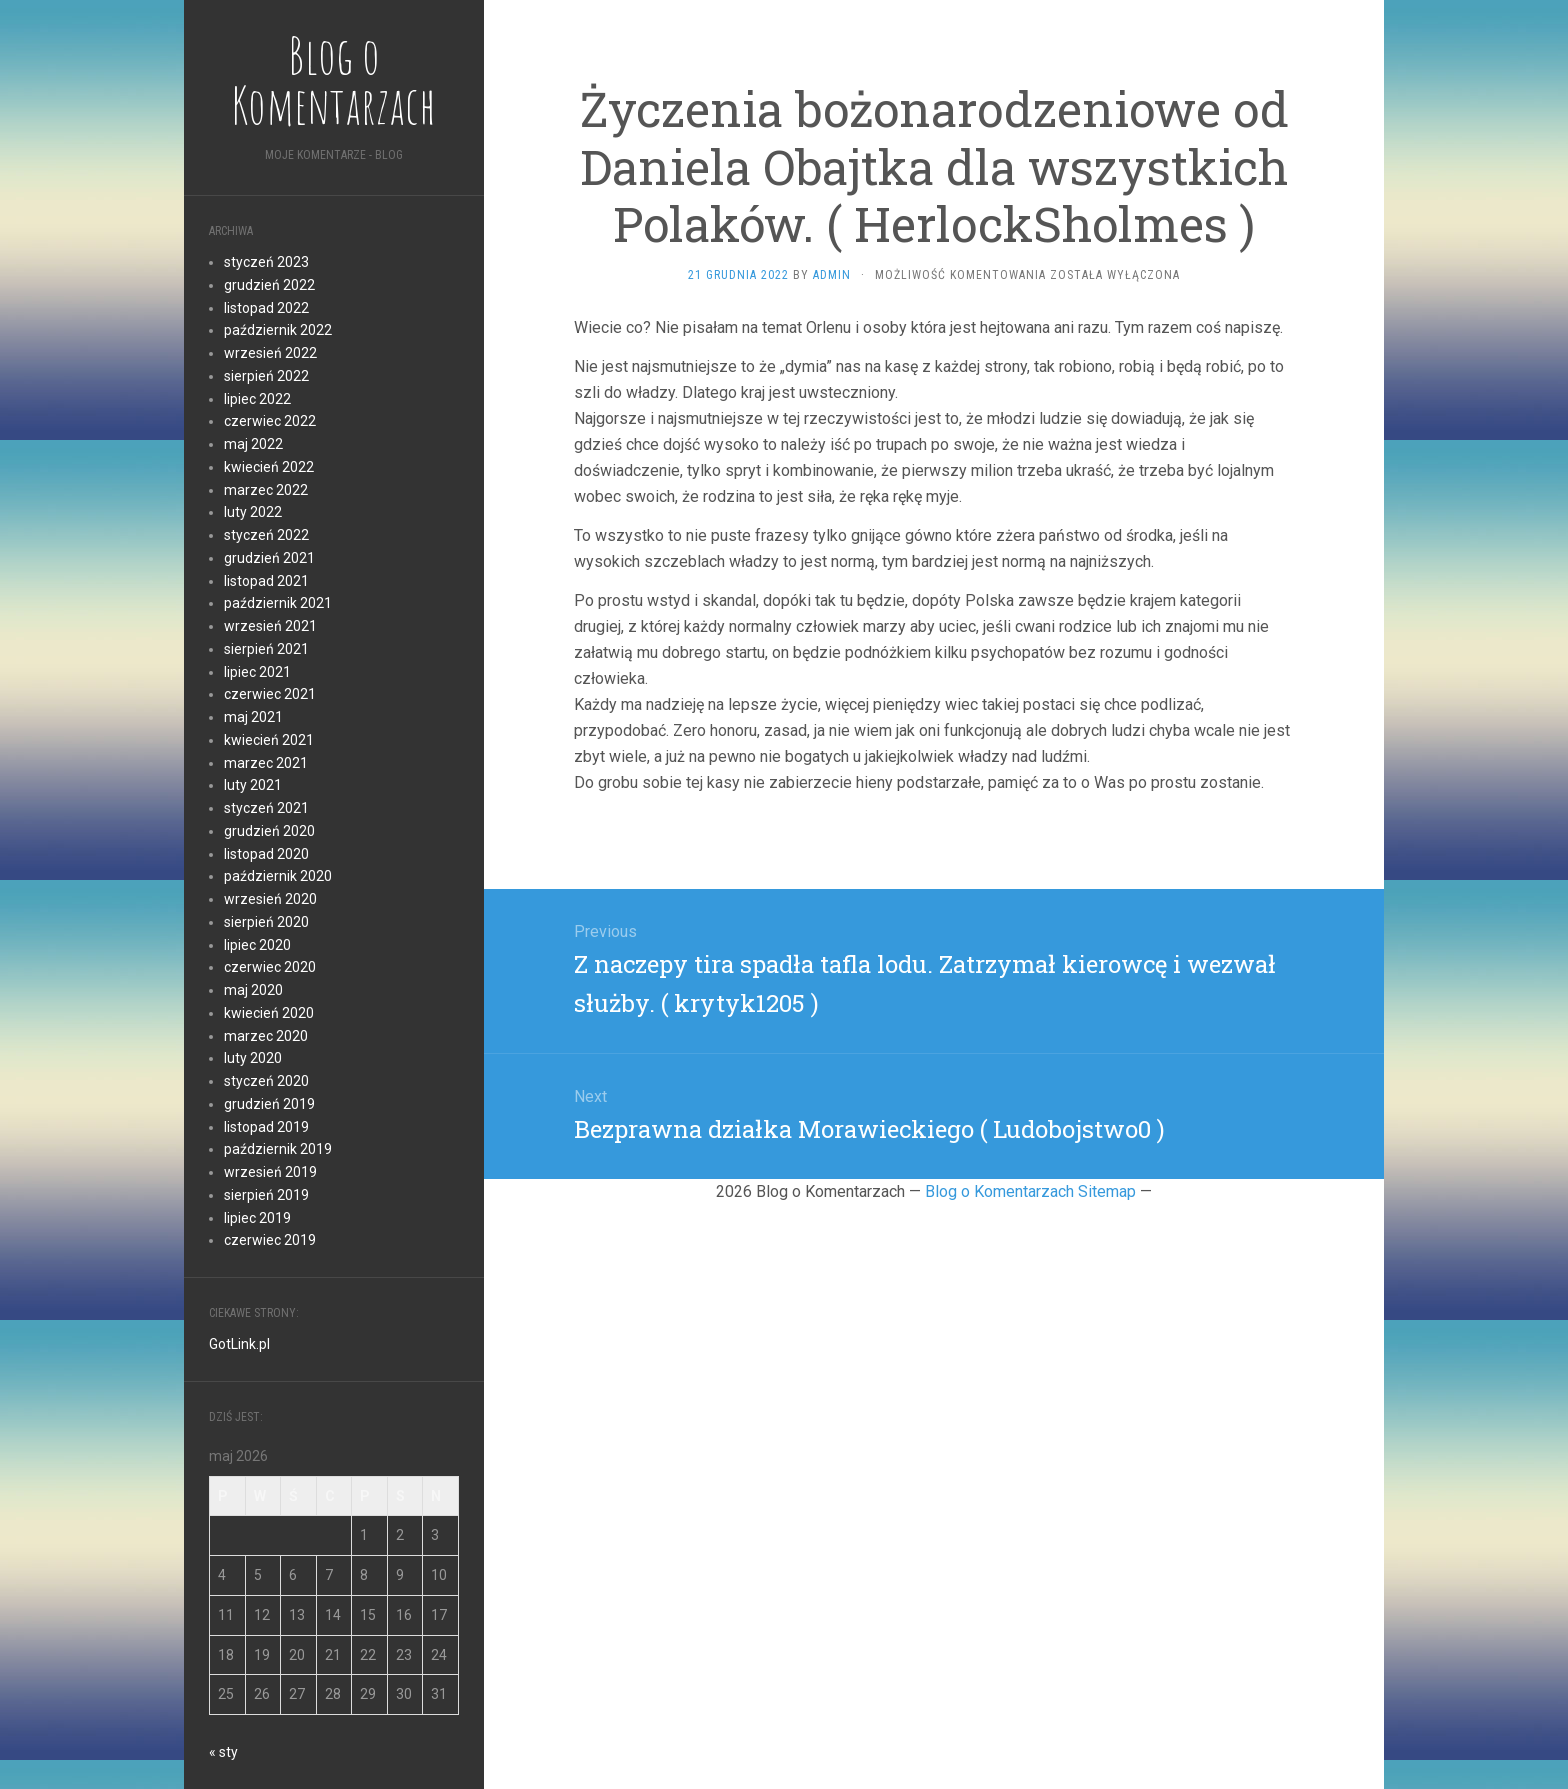  What do you see at coordinates (253, 512) in the screenshot?
I see `luty 2022` at bounding box center [253, 512].